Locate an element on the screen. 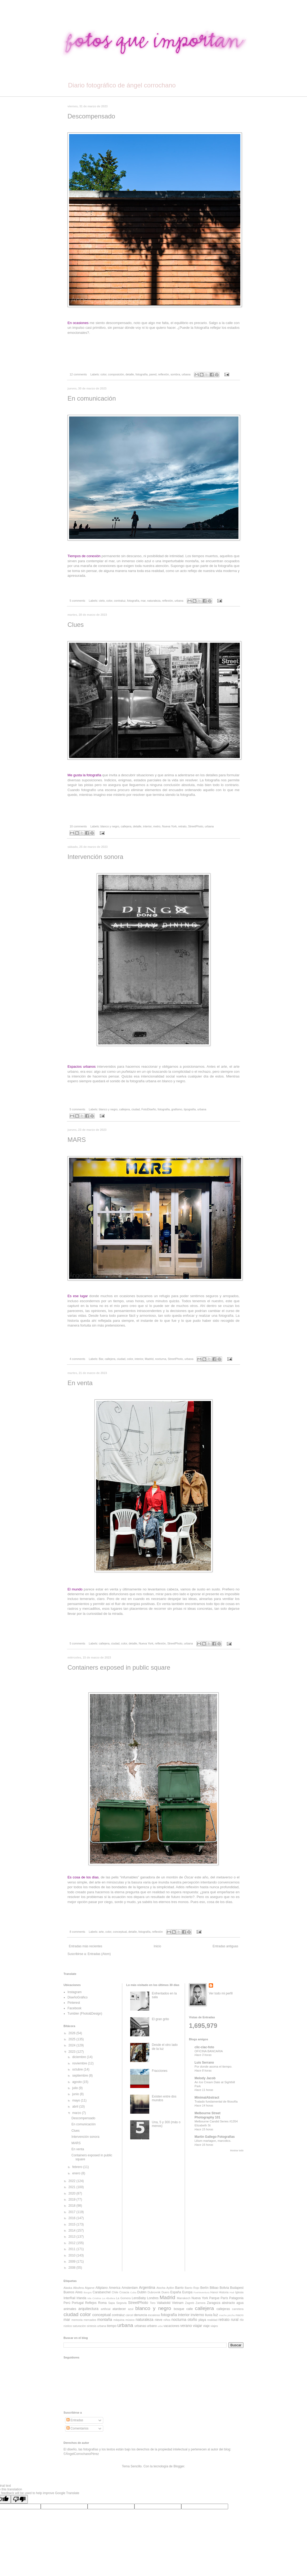 The image size is (307, 2576). 2017 is located at coordinates (72, 2212).